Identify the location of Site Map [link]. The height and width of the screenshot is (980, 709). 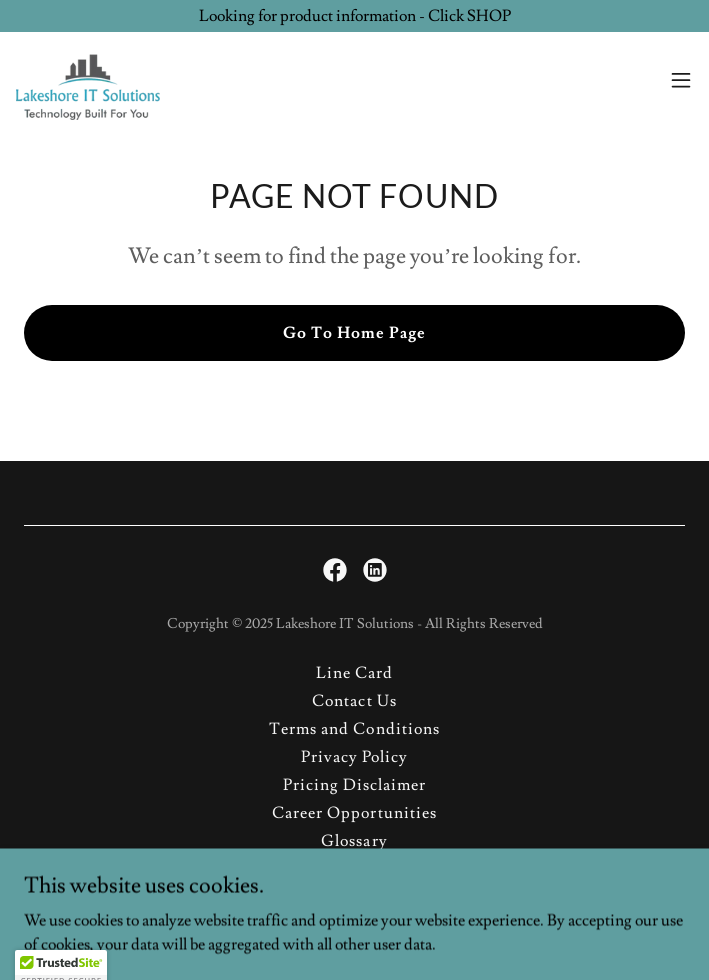
(354, 869).